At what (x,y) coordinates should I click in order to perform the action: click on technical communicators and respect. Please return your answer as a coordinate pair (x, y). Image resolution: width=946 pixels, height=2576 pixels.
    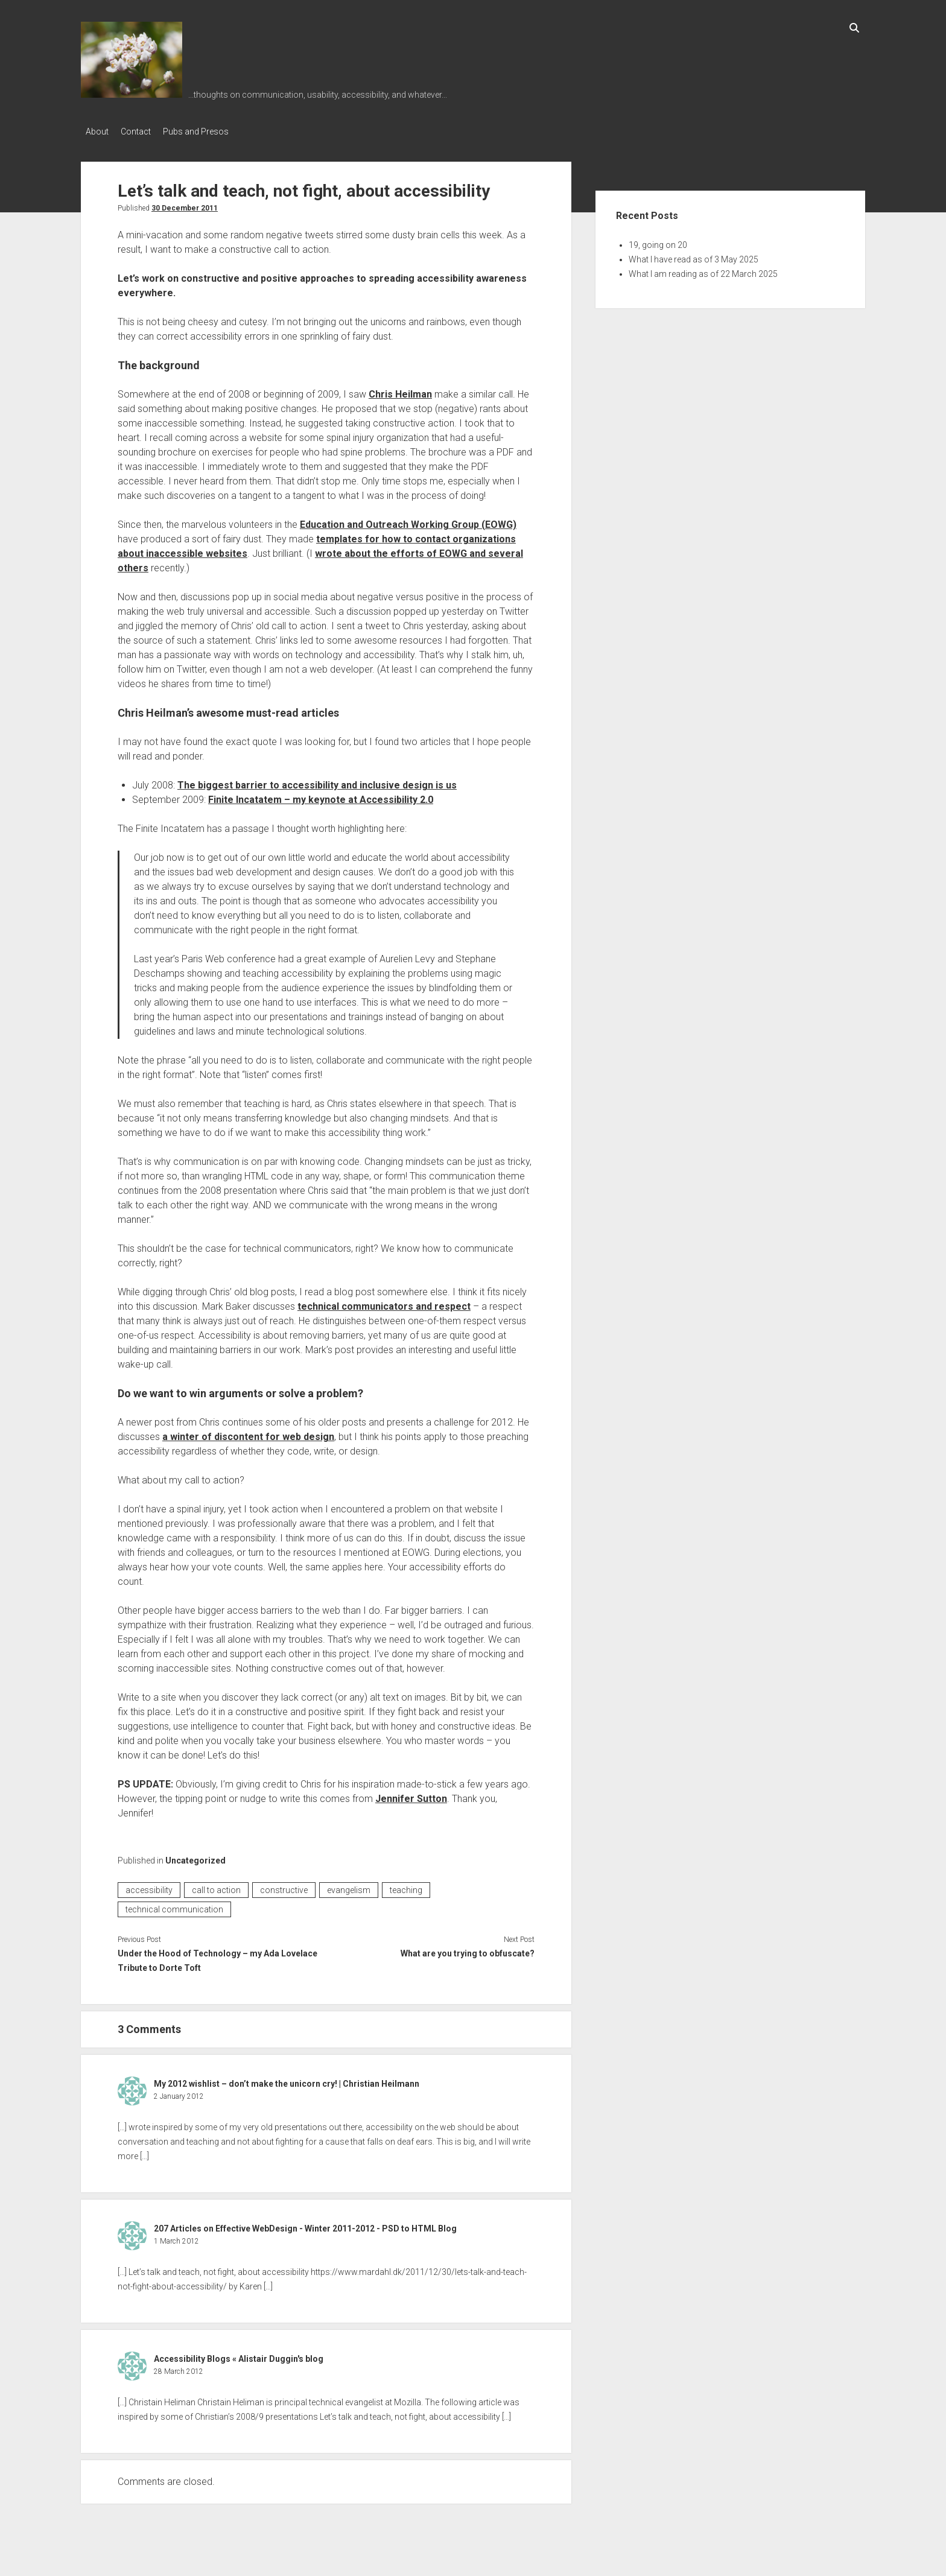
    Looking at the image, I should click on (384, 1303).